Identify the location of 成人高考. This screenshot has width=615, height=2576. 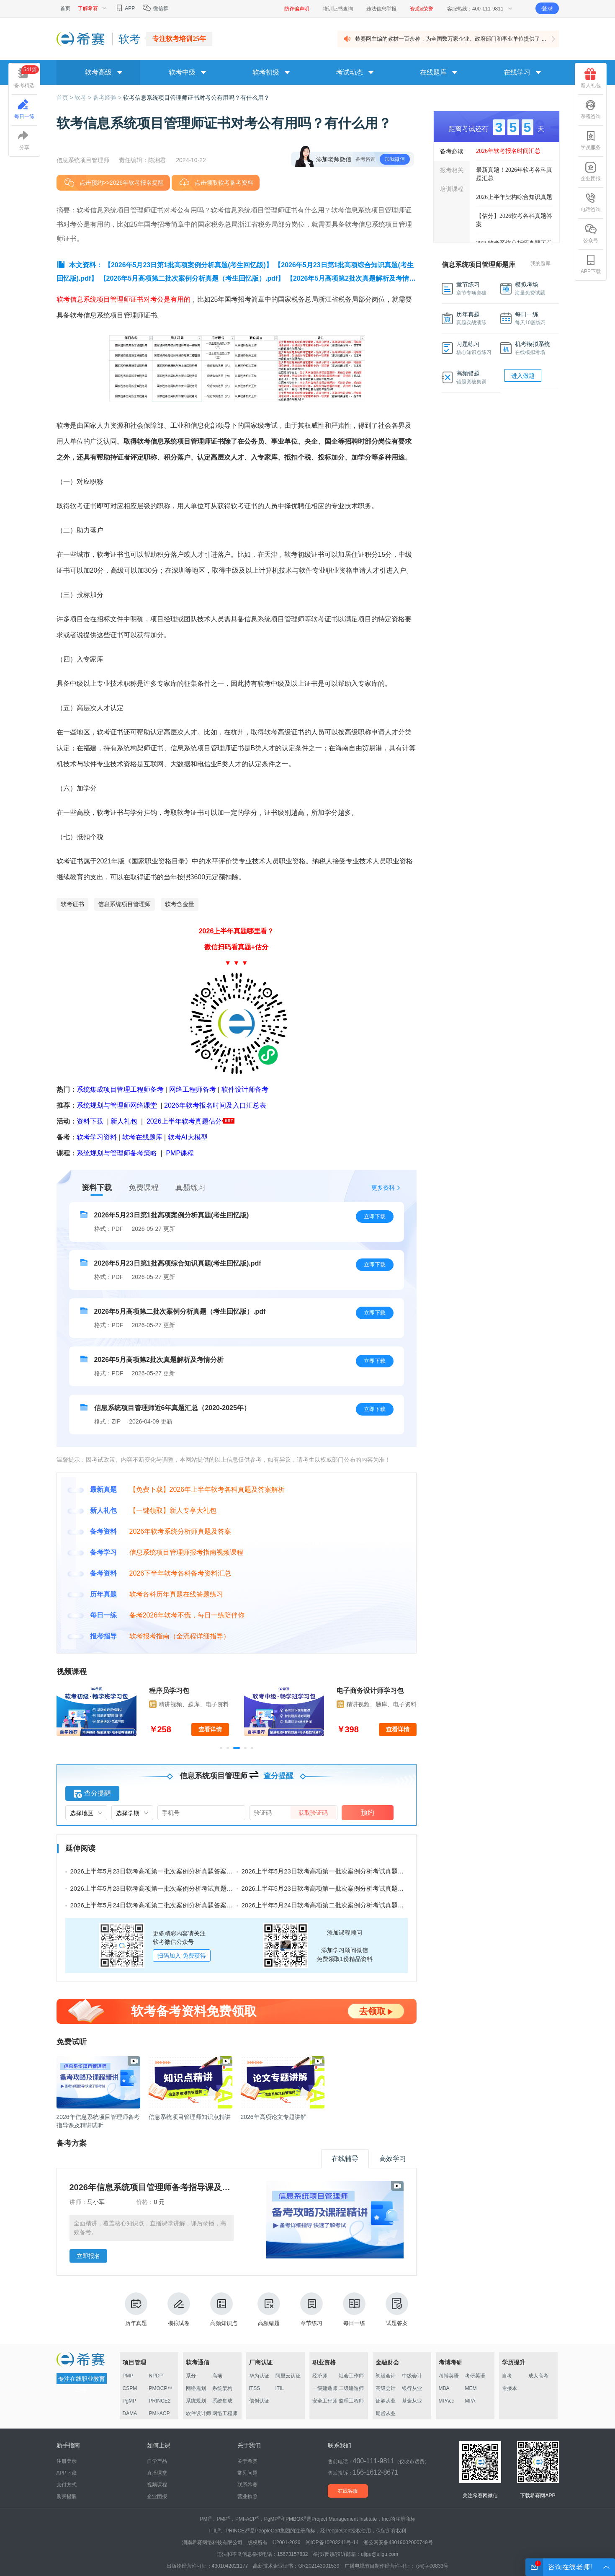
(538, 2376).